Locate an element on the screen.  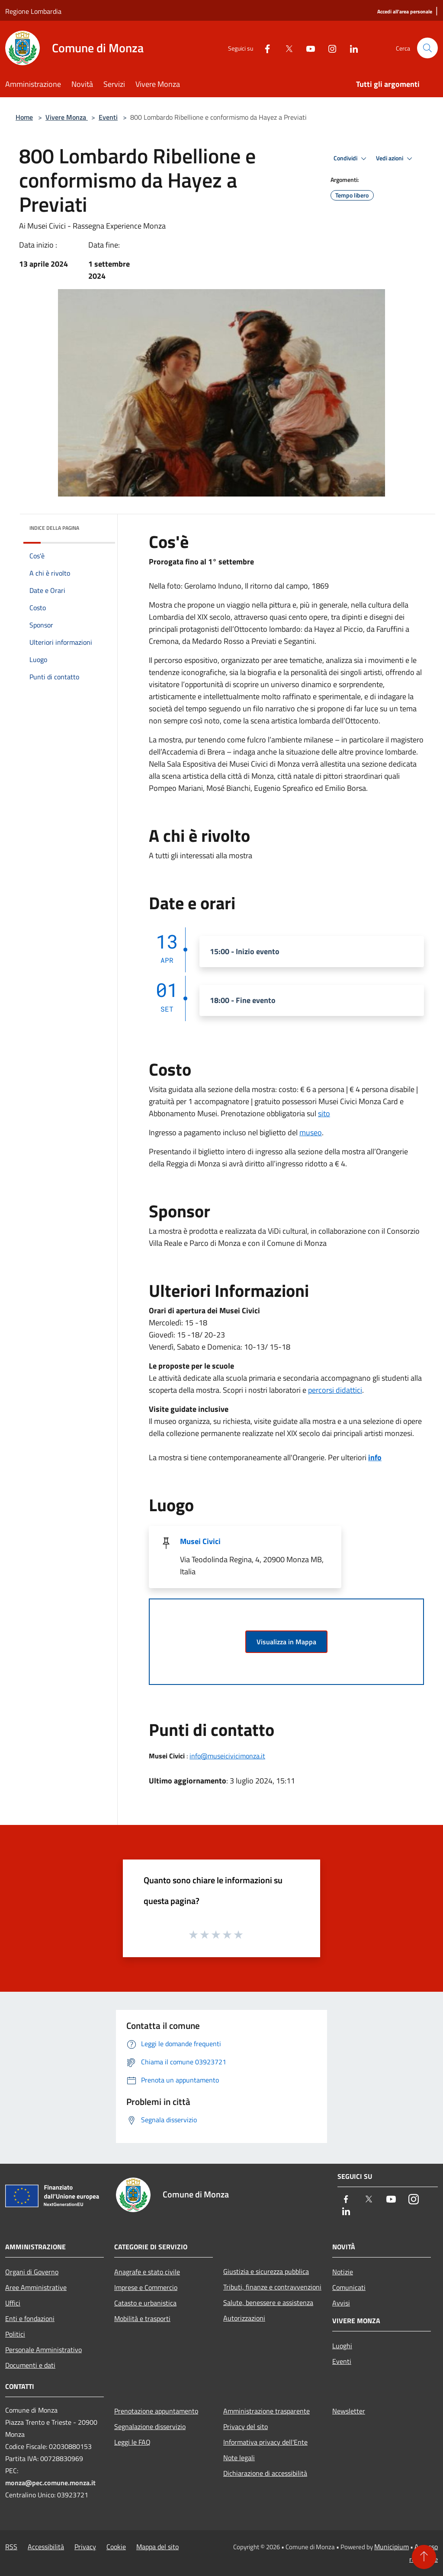
Municipium is located at coordinates (391, 2546).